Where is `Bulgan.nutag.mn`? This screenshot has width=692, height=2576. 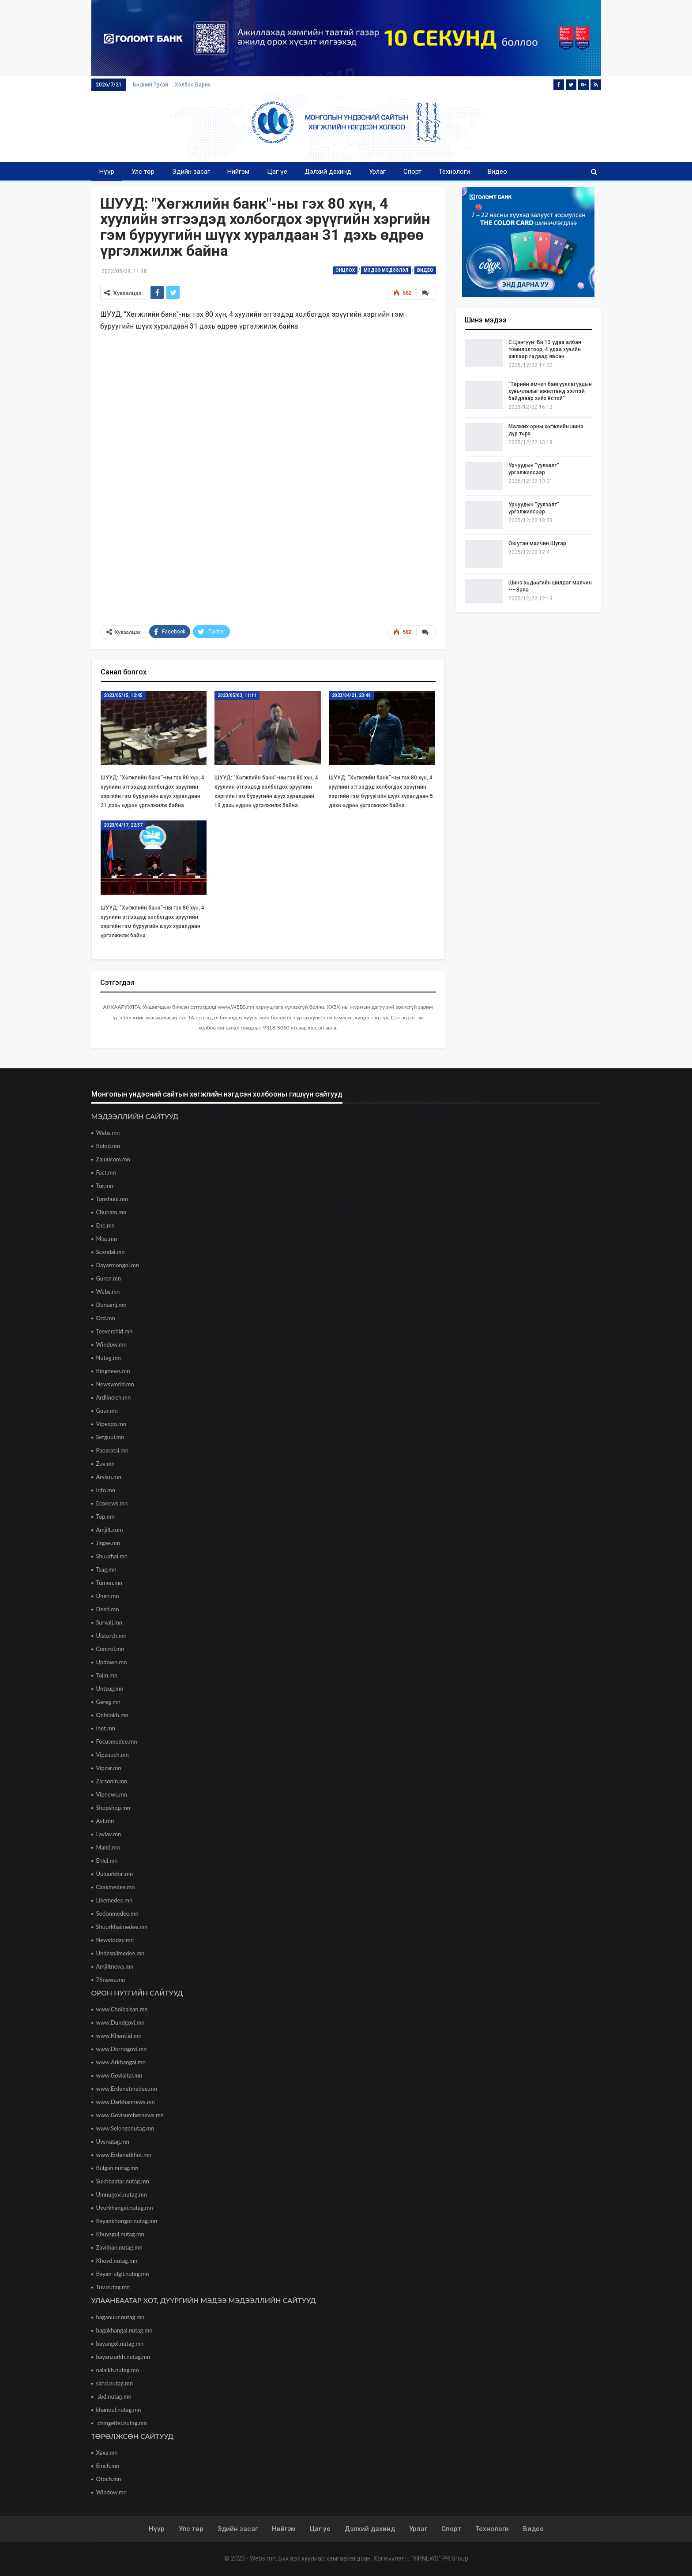 Bulgan.nutag.mn is located at coordinates (117, 2168).